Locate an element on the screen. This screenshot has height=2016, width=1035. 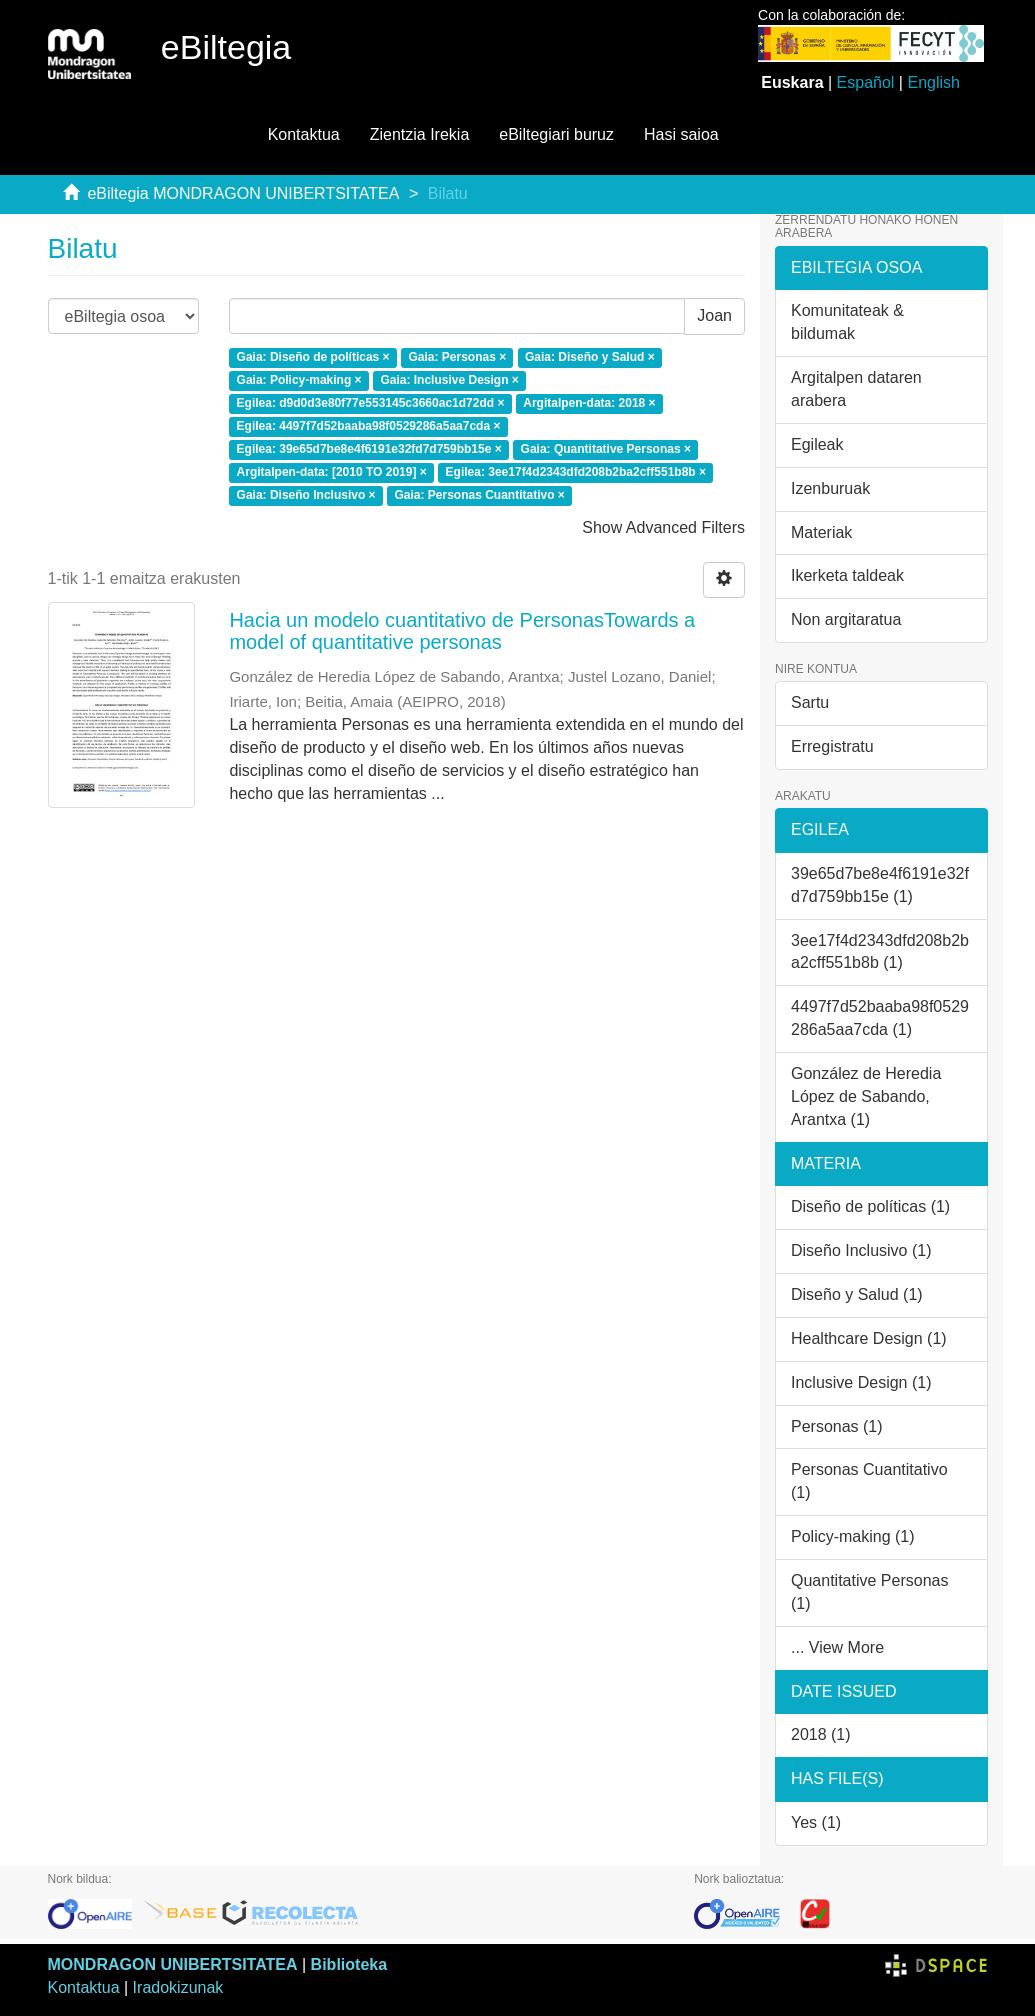
Gaia: Diseño y Salud × is located at coordinates (590, 358).